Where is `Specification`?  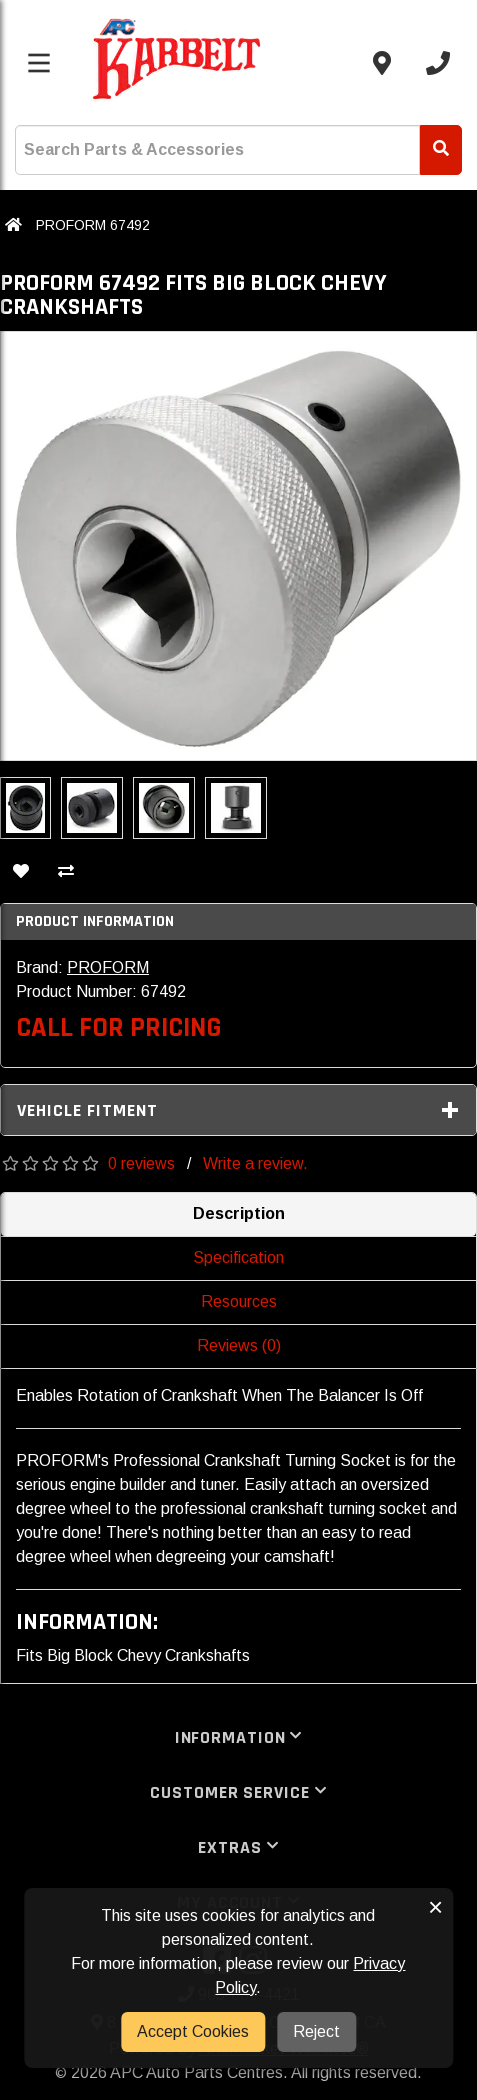 Specification is located at coordinates (238, 1257).